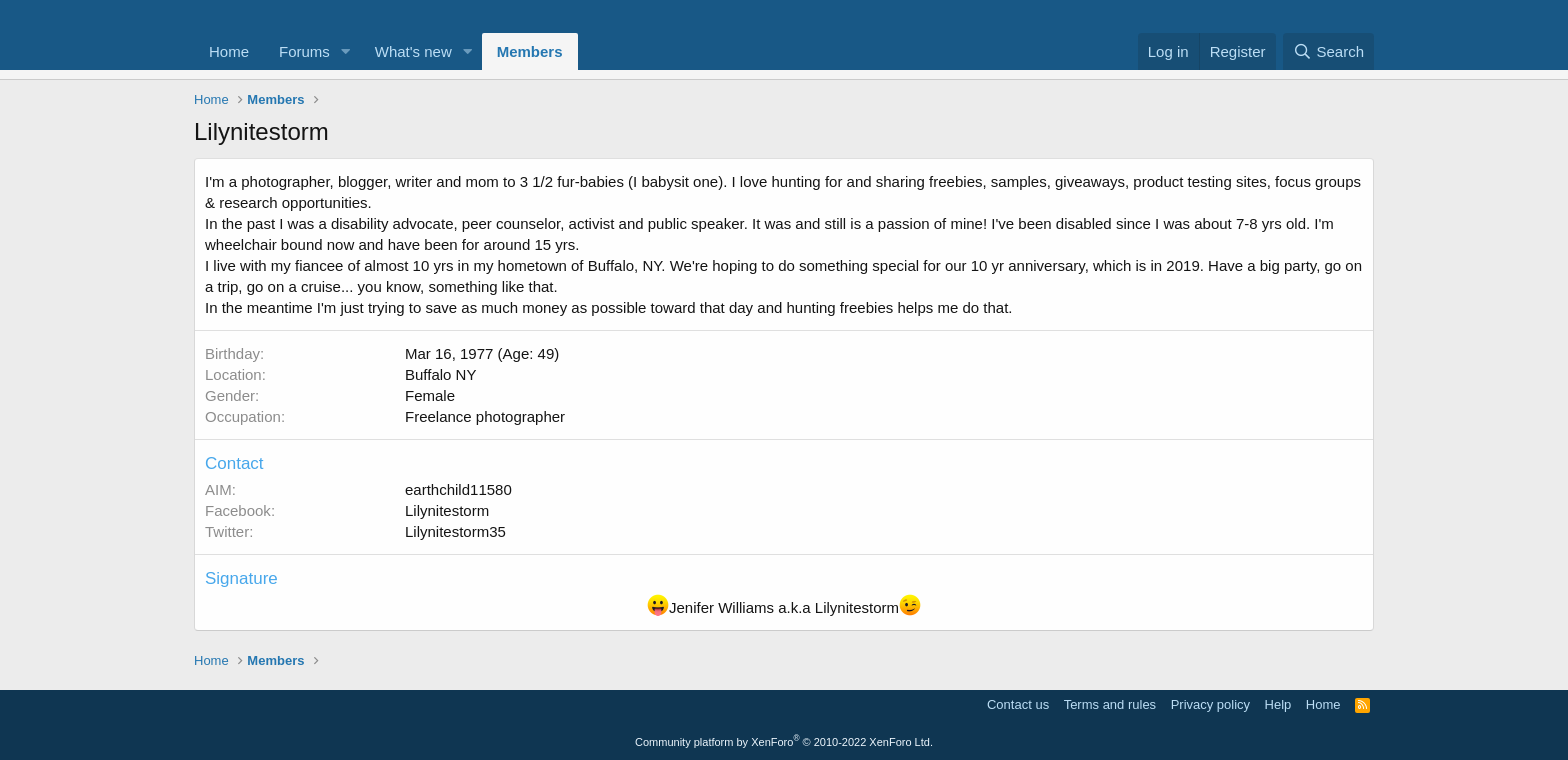  I want to click on Help, so click(1278, 704).